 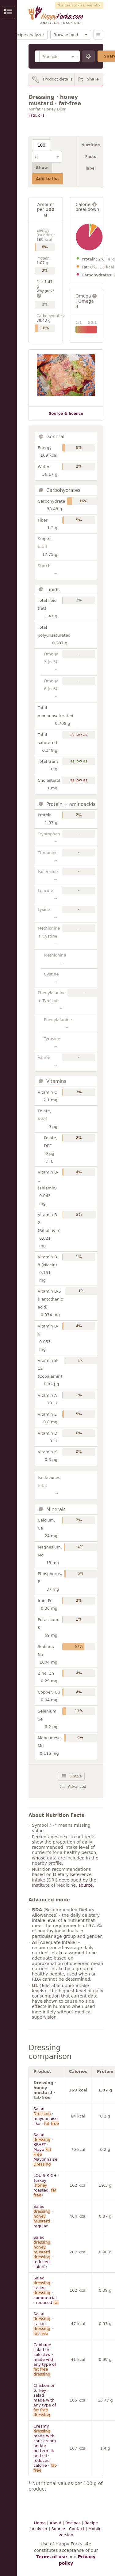 I want to click on Salad · · reduced calorie, so click(x=43, y=2252).